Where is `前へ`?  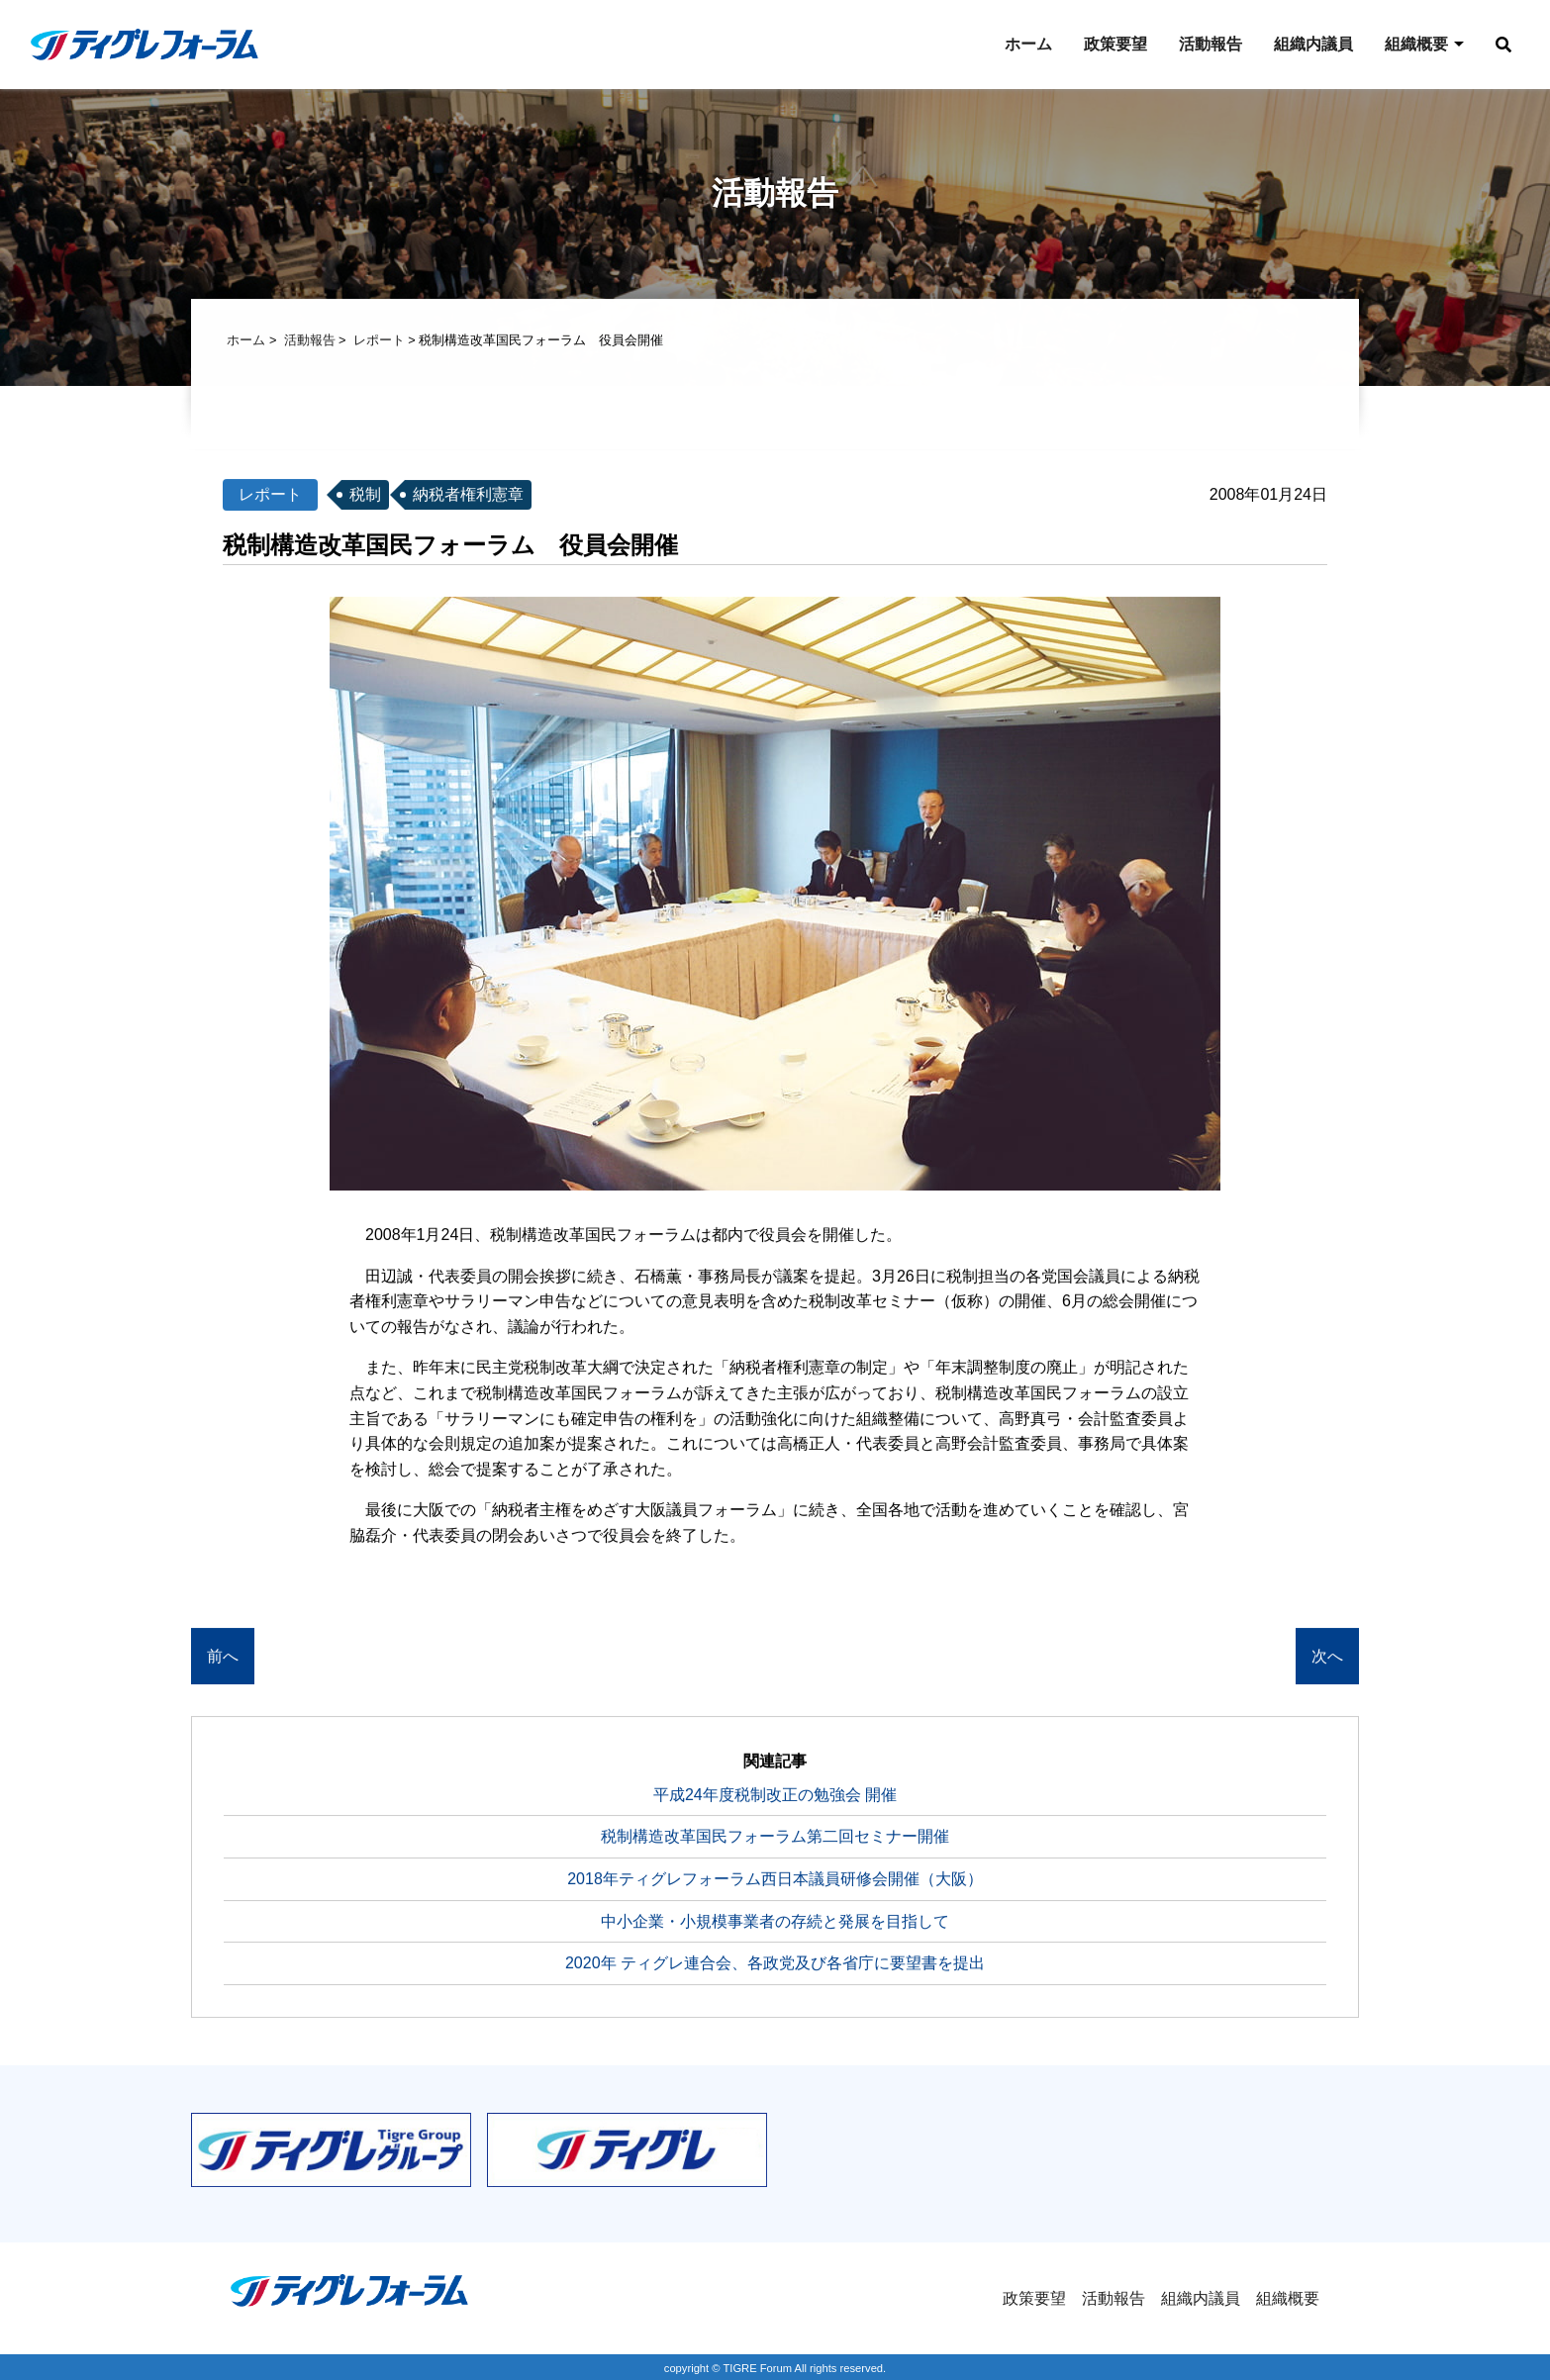 前へ is located at coordinates (223, 1658).